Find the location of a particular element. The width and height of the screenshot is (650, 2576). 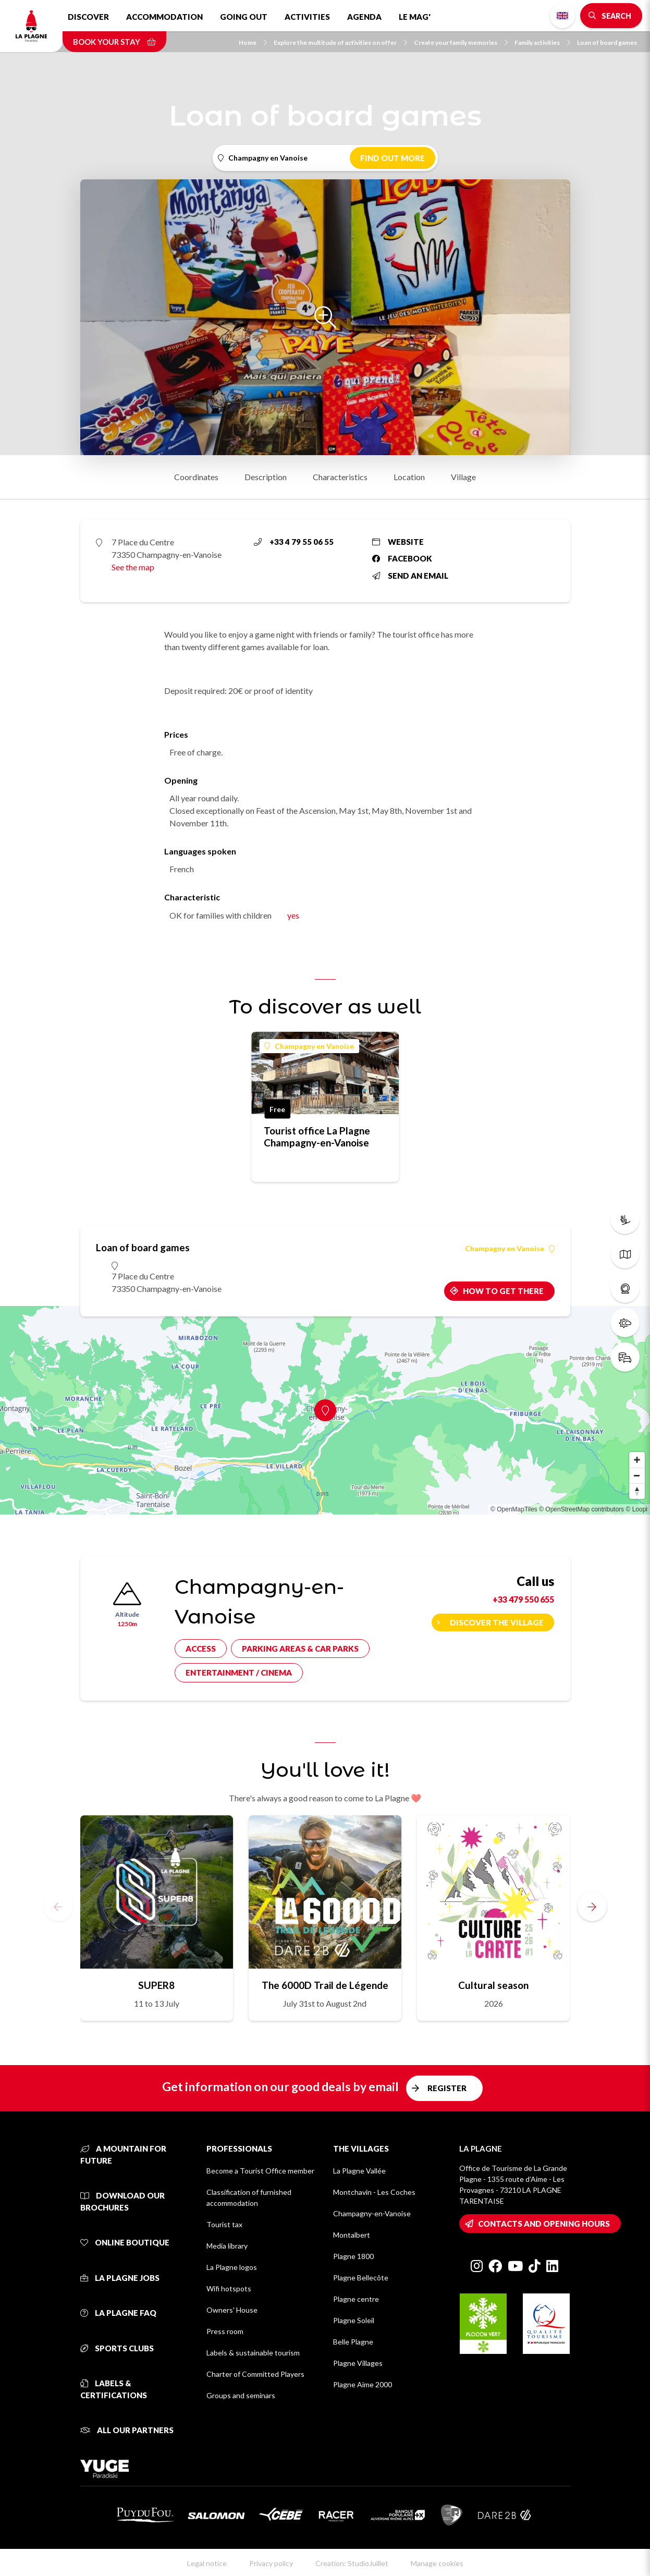

Montchavin - Les Coches is located at coordinates (374, 2192).